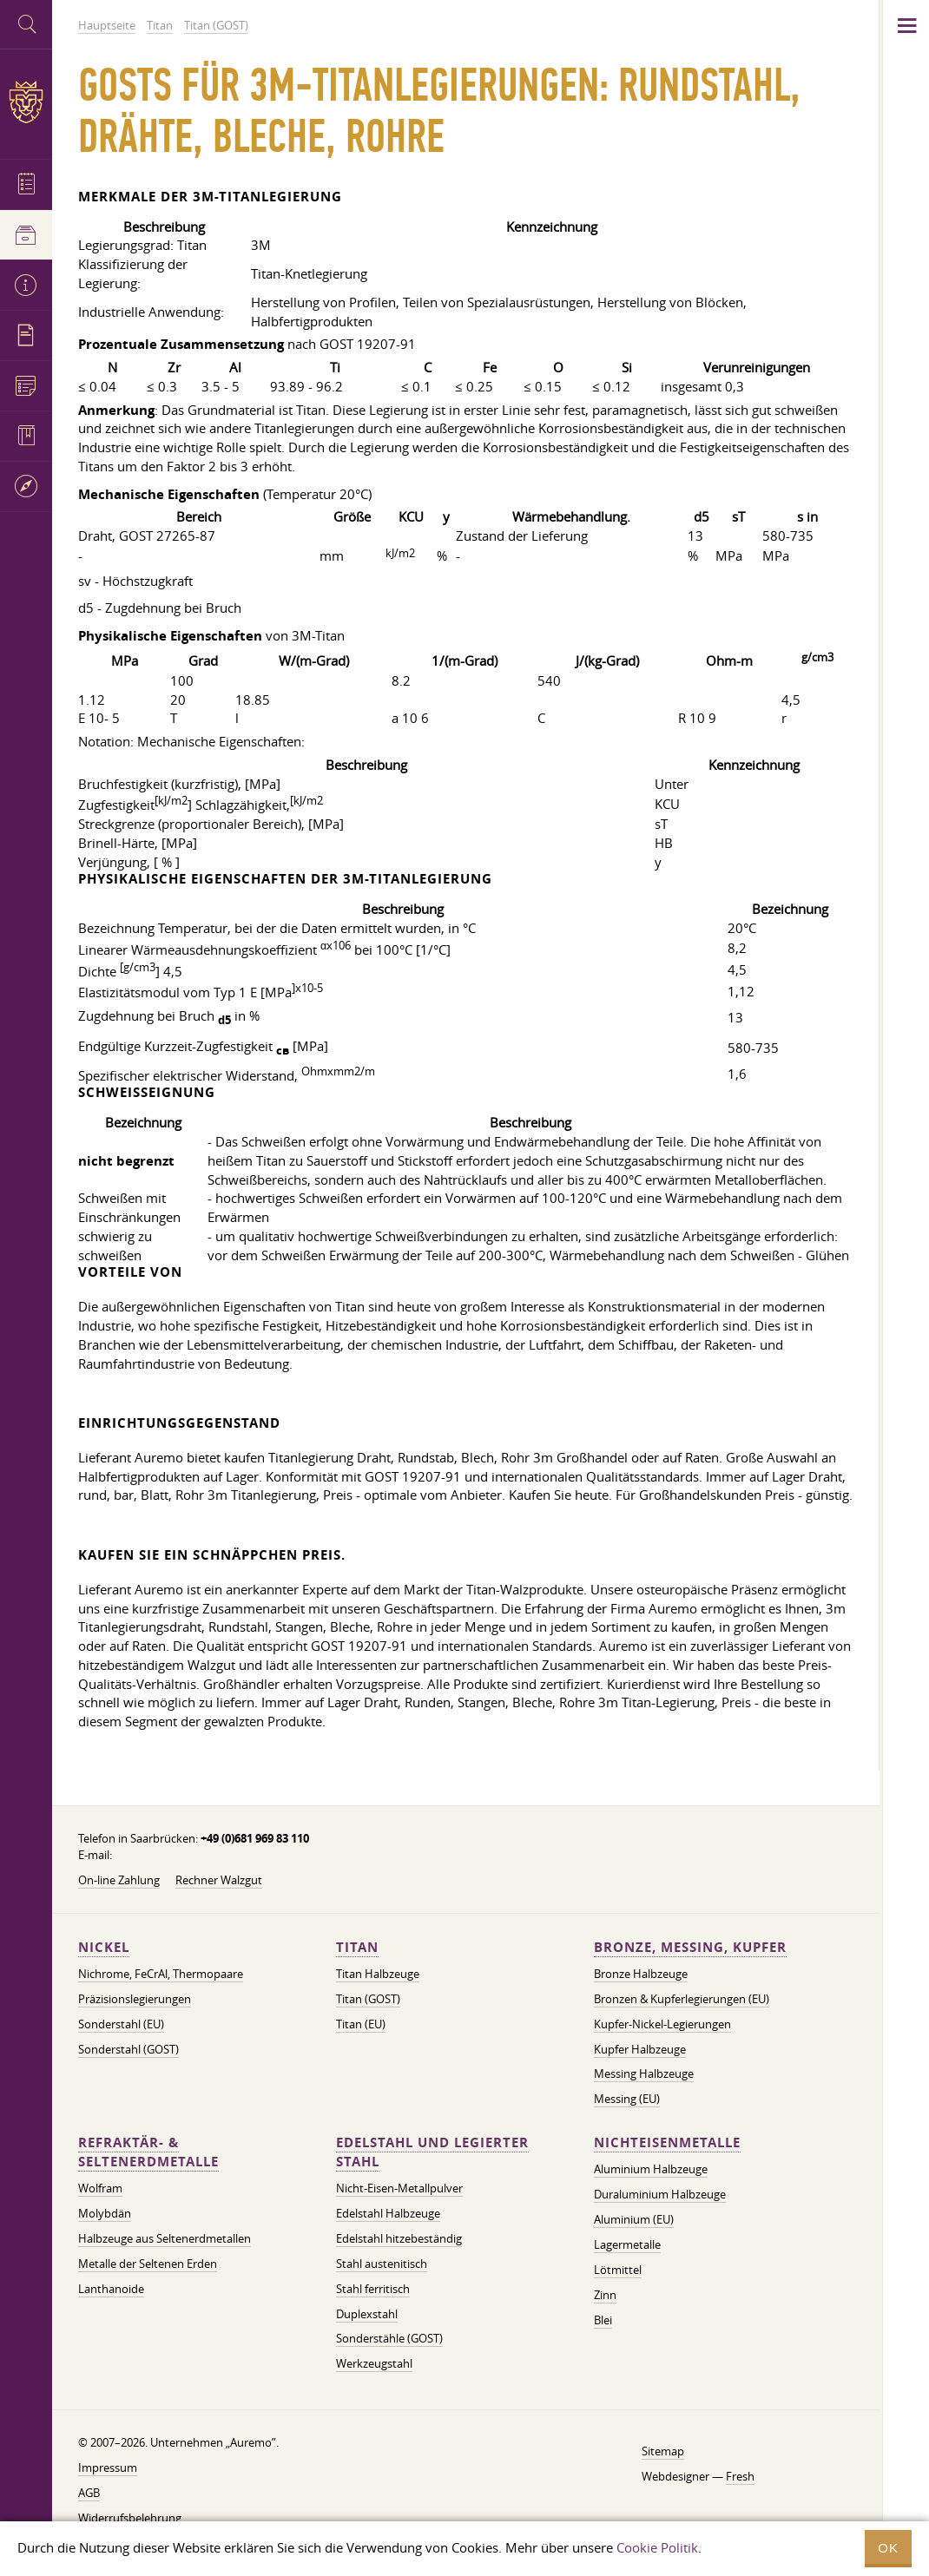 Image resolution: width=929 pixels, height=2576 pixels. What do you see at coordinates (663, 2451) in the screenshot?
I see `Sitemap` at bounding box center [663, 2451].